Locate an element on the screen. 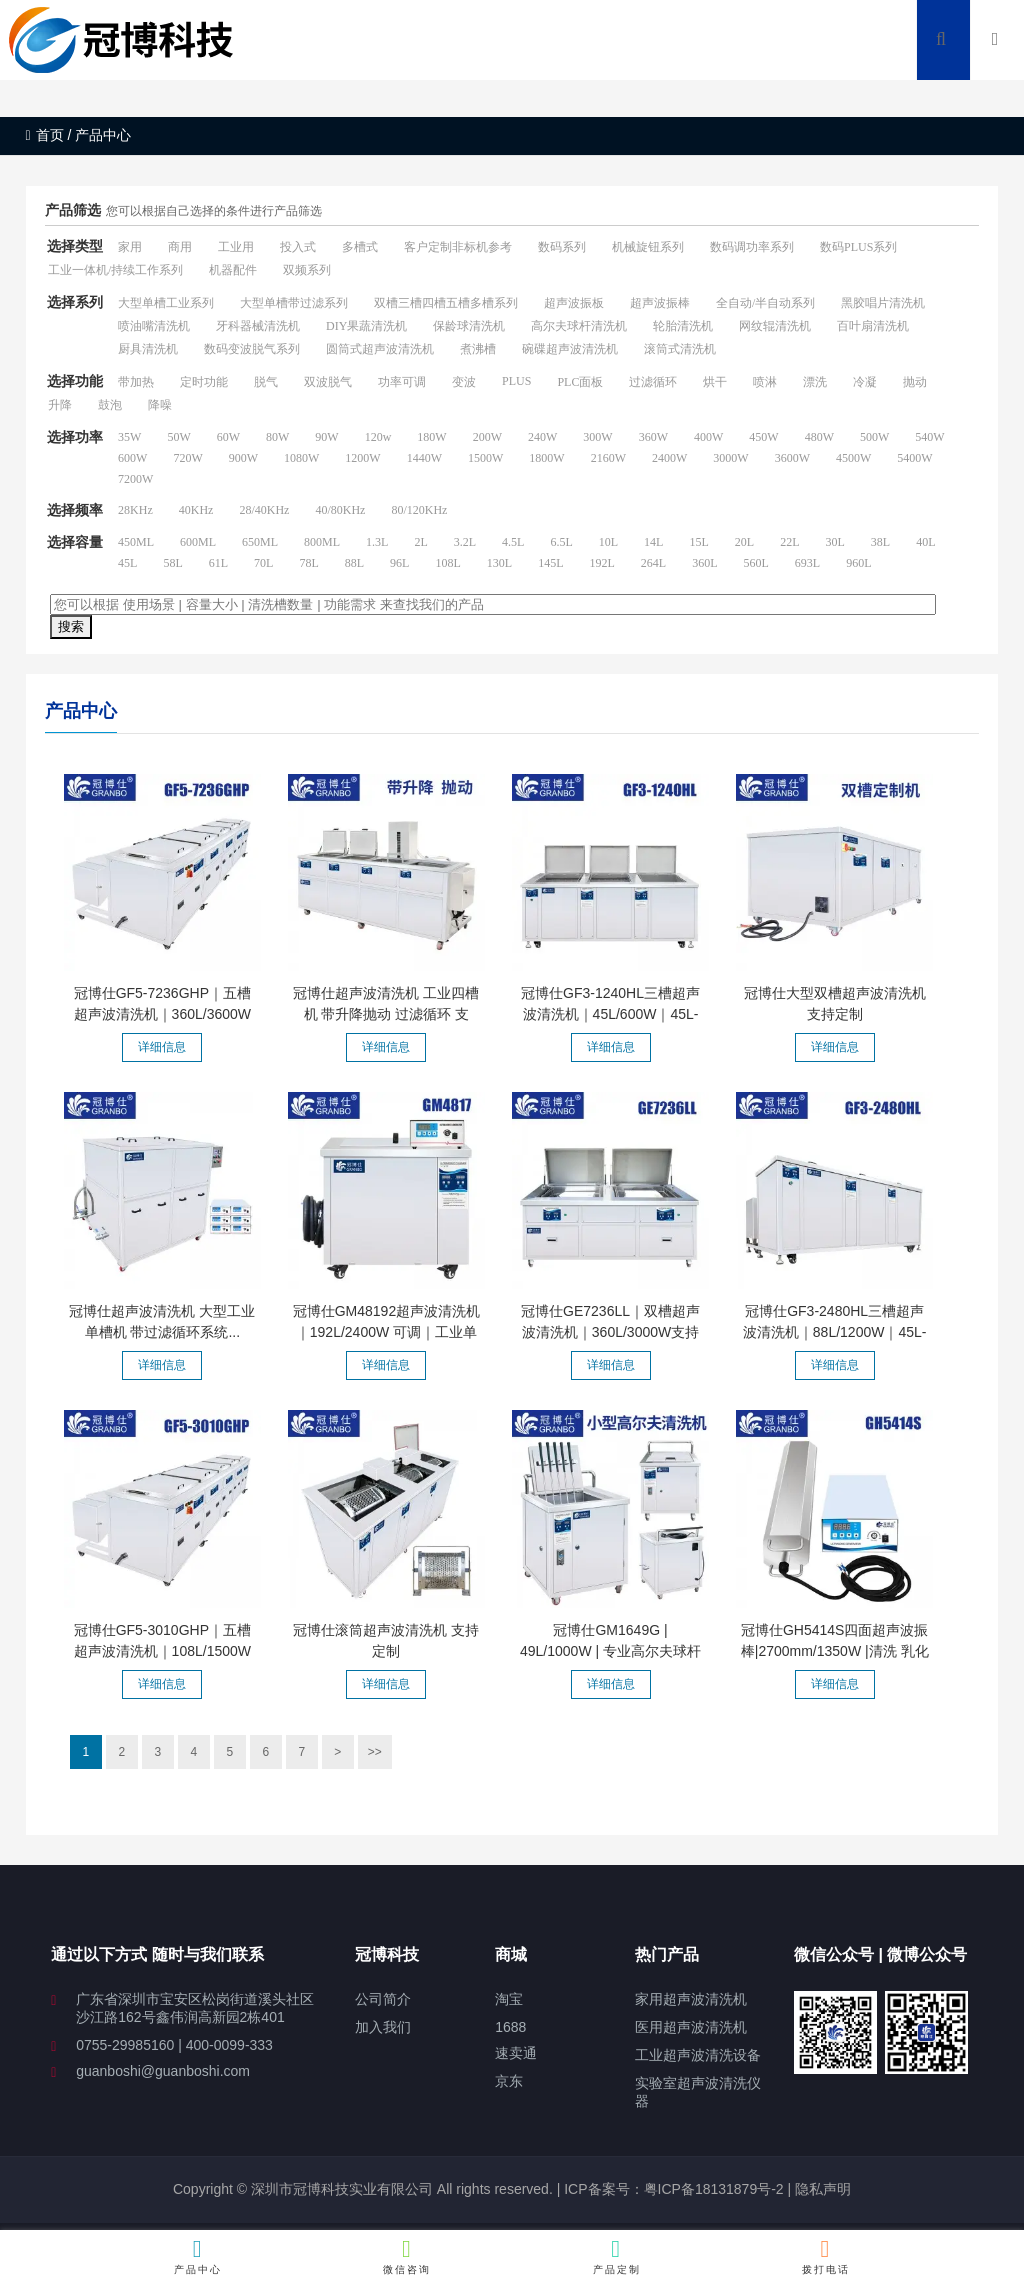 This screenshot has height=2280, width=1024. 2L is located at coordinates (420, 542).